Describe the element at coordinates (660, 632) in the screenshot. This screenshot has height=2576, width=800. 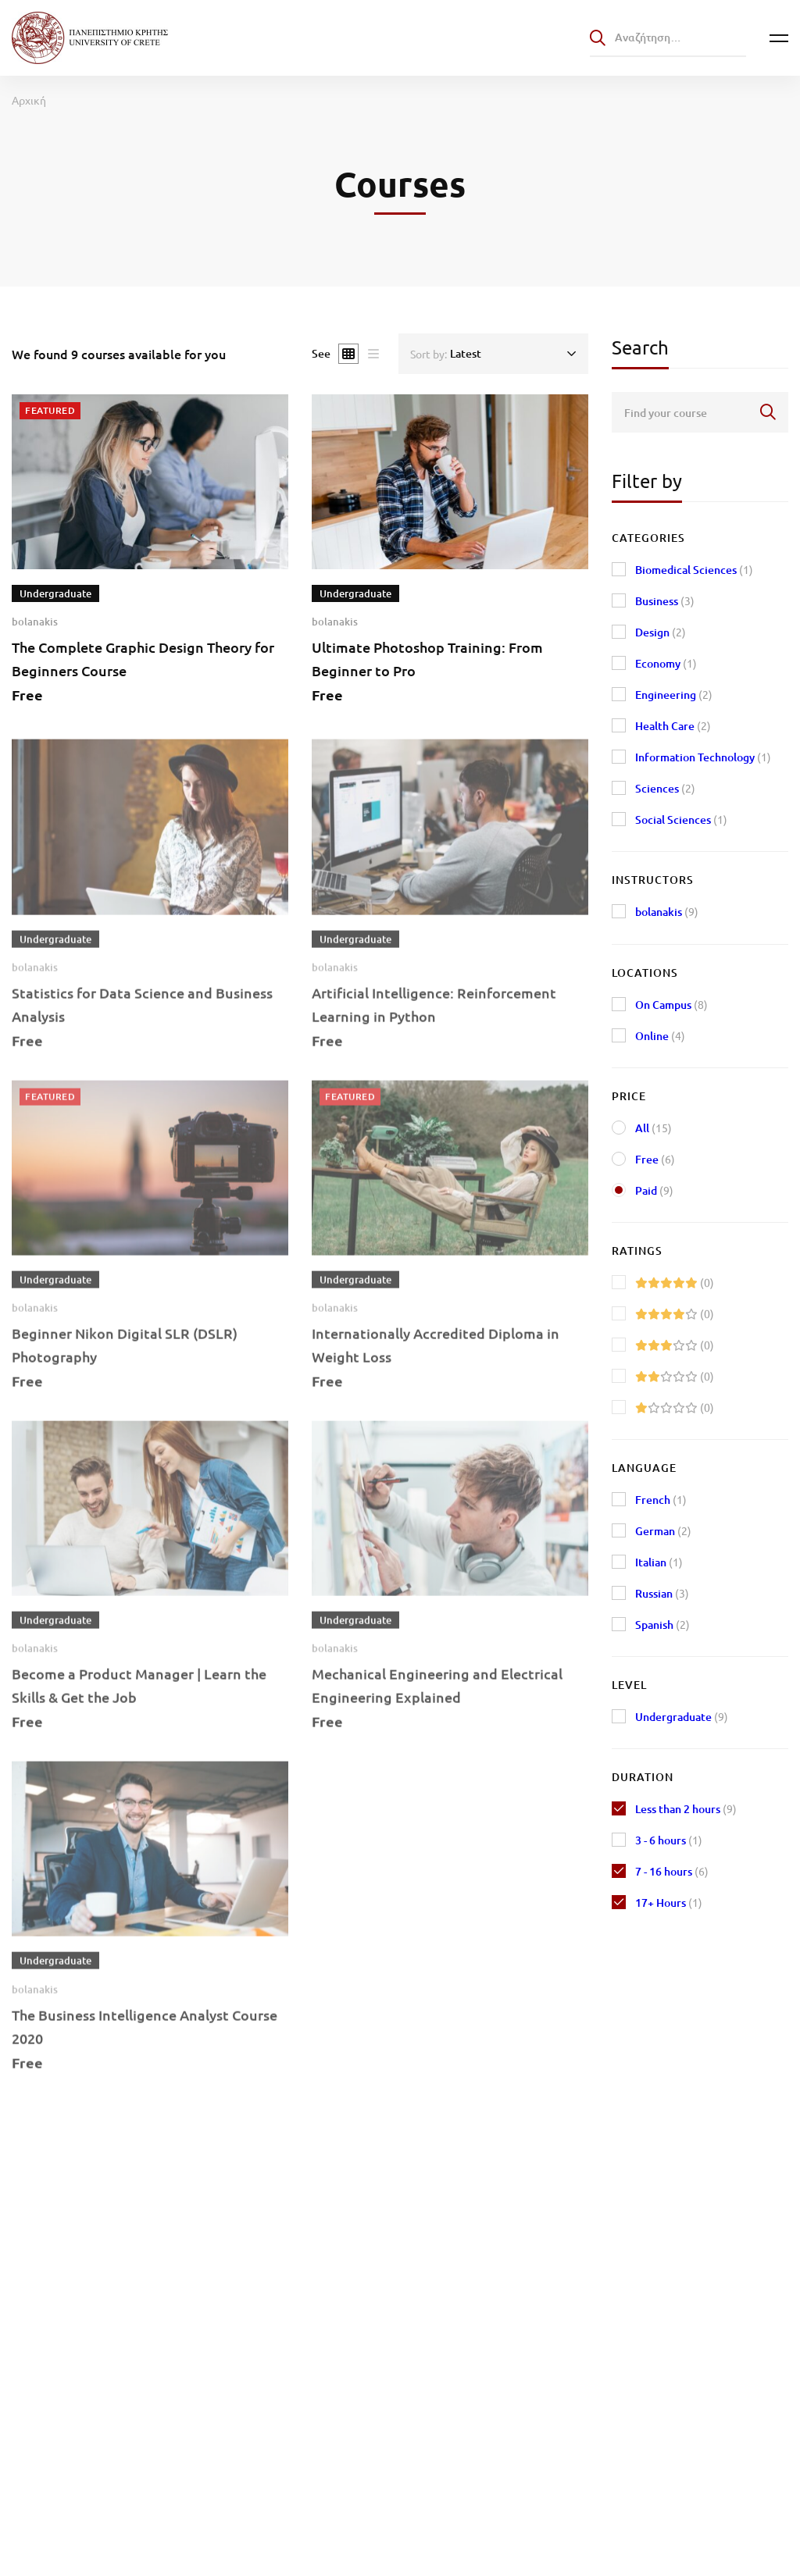
I see `Design` at that location.